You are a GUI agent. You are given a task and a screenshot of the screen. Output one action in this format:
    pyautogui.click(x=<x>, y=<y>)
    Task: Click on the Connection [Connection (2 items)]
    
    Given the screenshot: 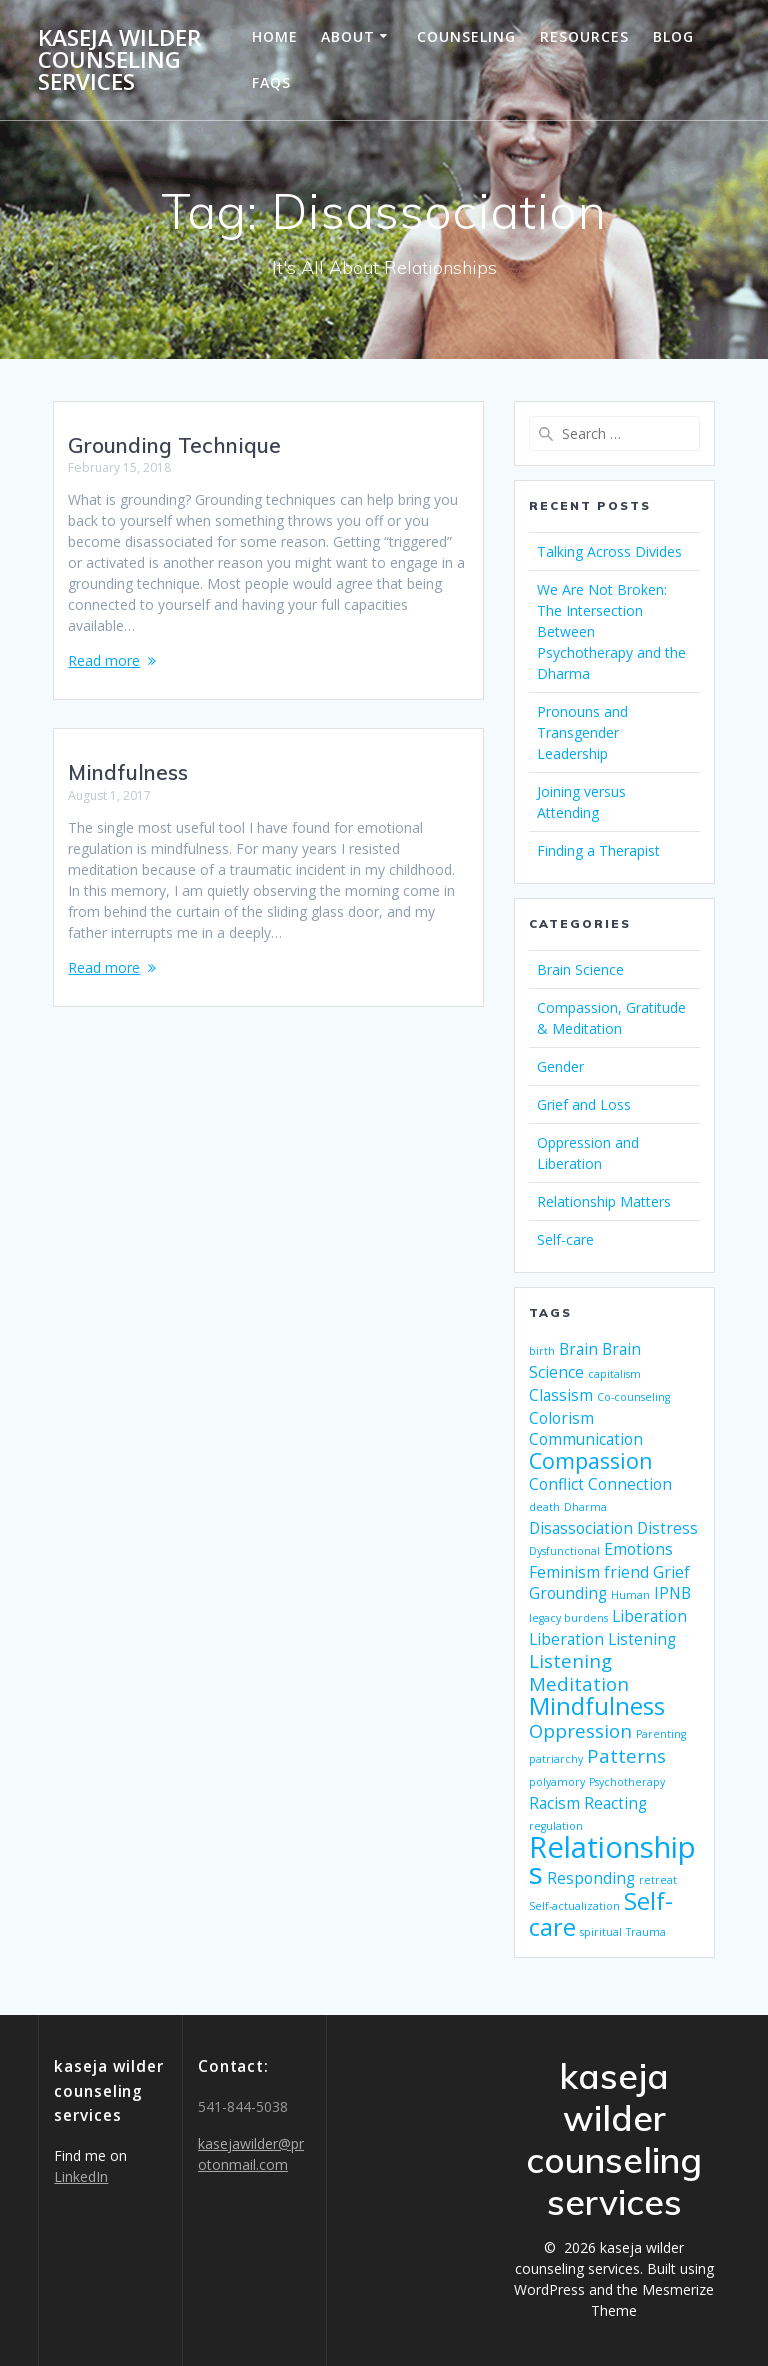 What is the action you would take?
    pyautogui.click(x=630, y=1484)
    